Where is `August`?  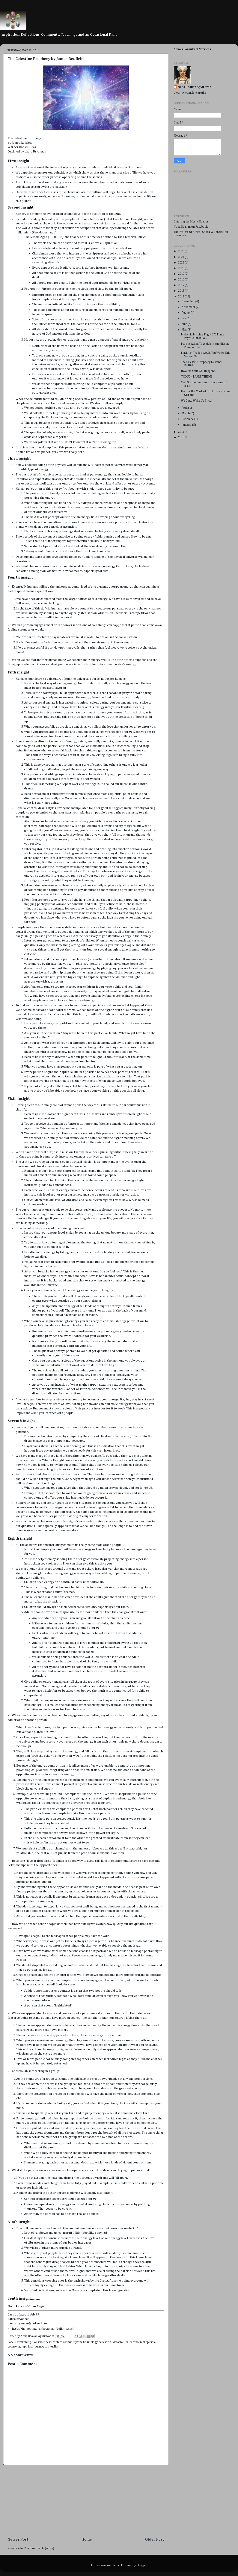 August is located at coordinates (186, 312).